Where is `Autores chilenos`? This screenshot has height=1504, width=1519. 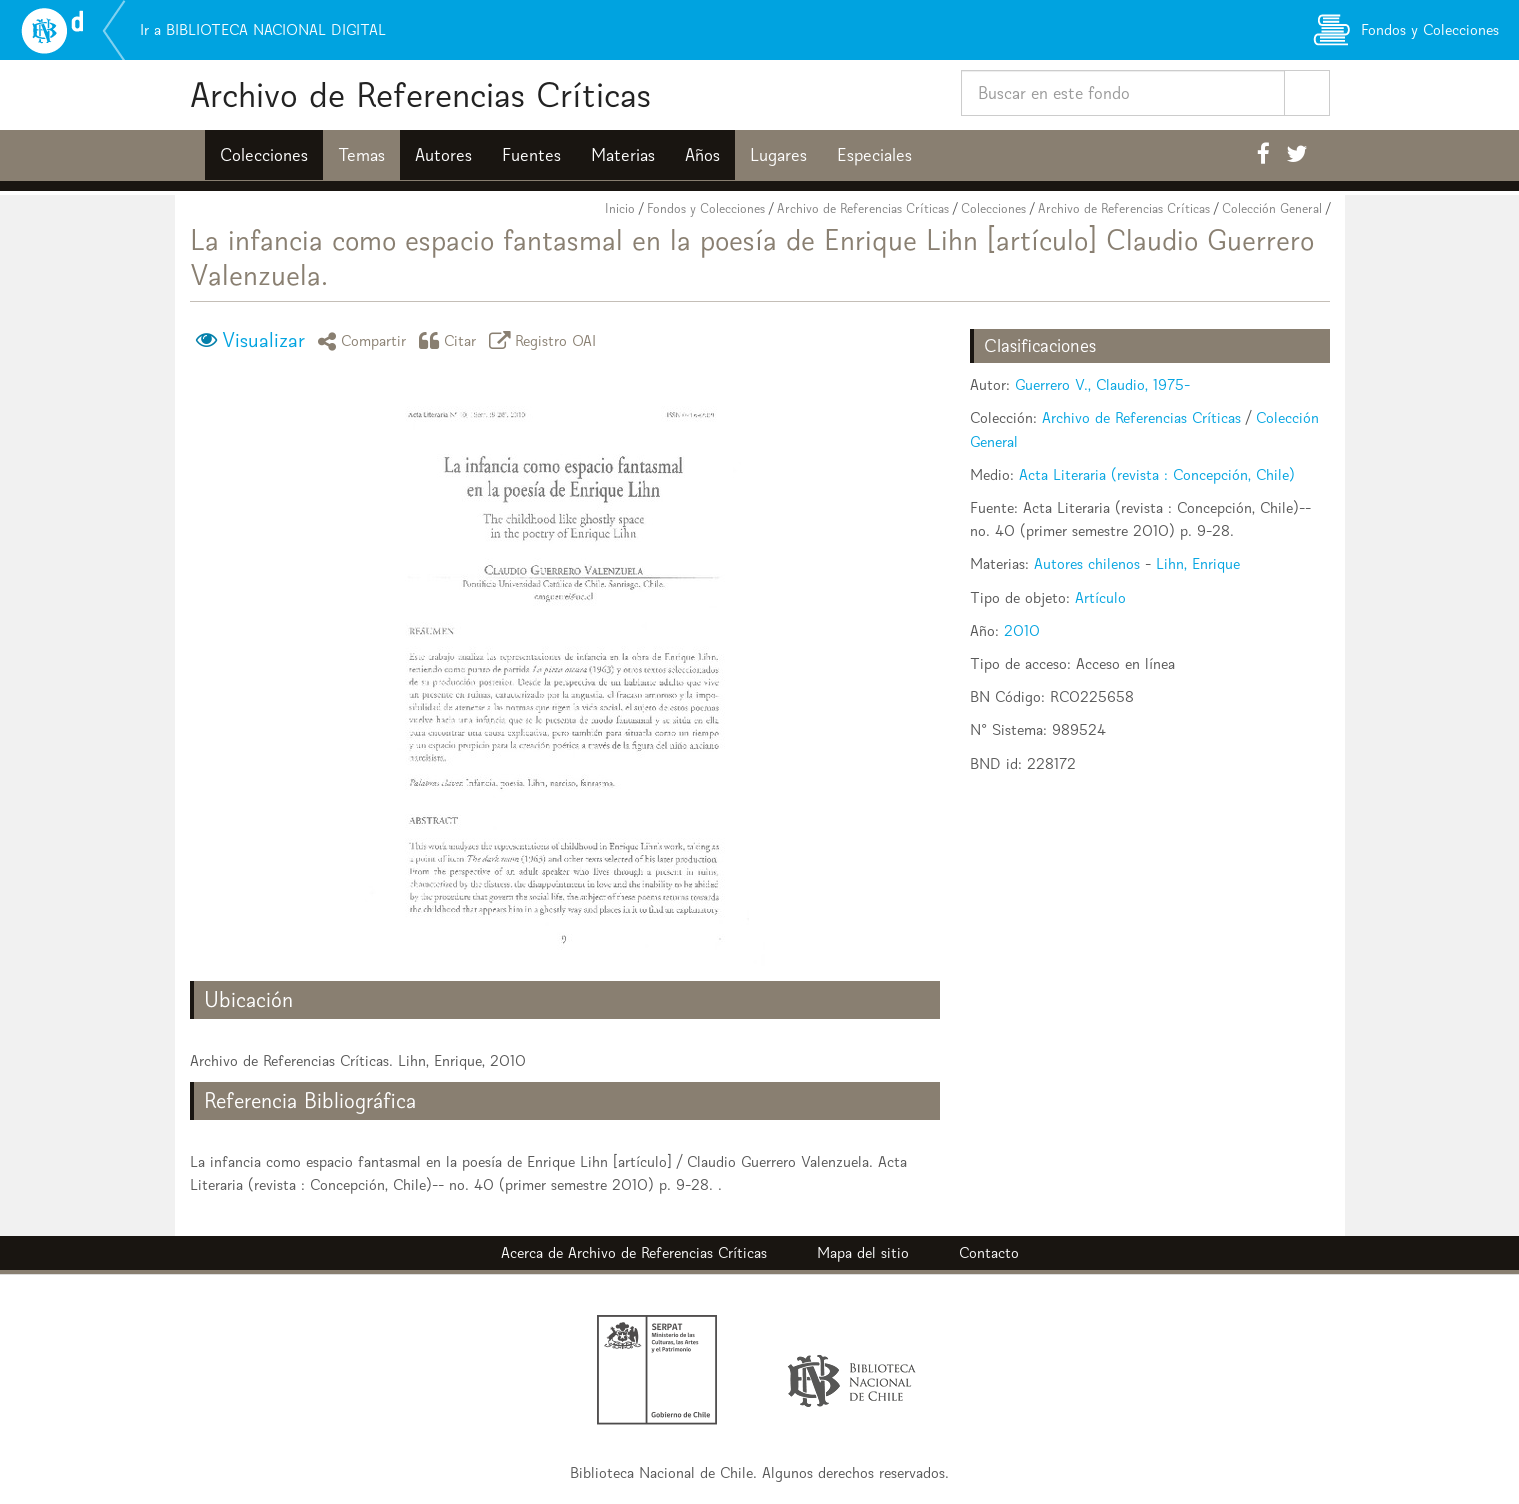
Autores chilenos is located at coordinates (1087, 563).